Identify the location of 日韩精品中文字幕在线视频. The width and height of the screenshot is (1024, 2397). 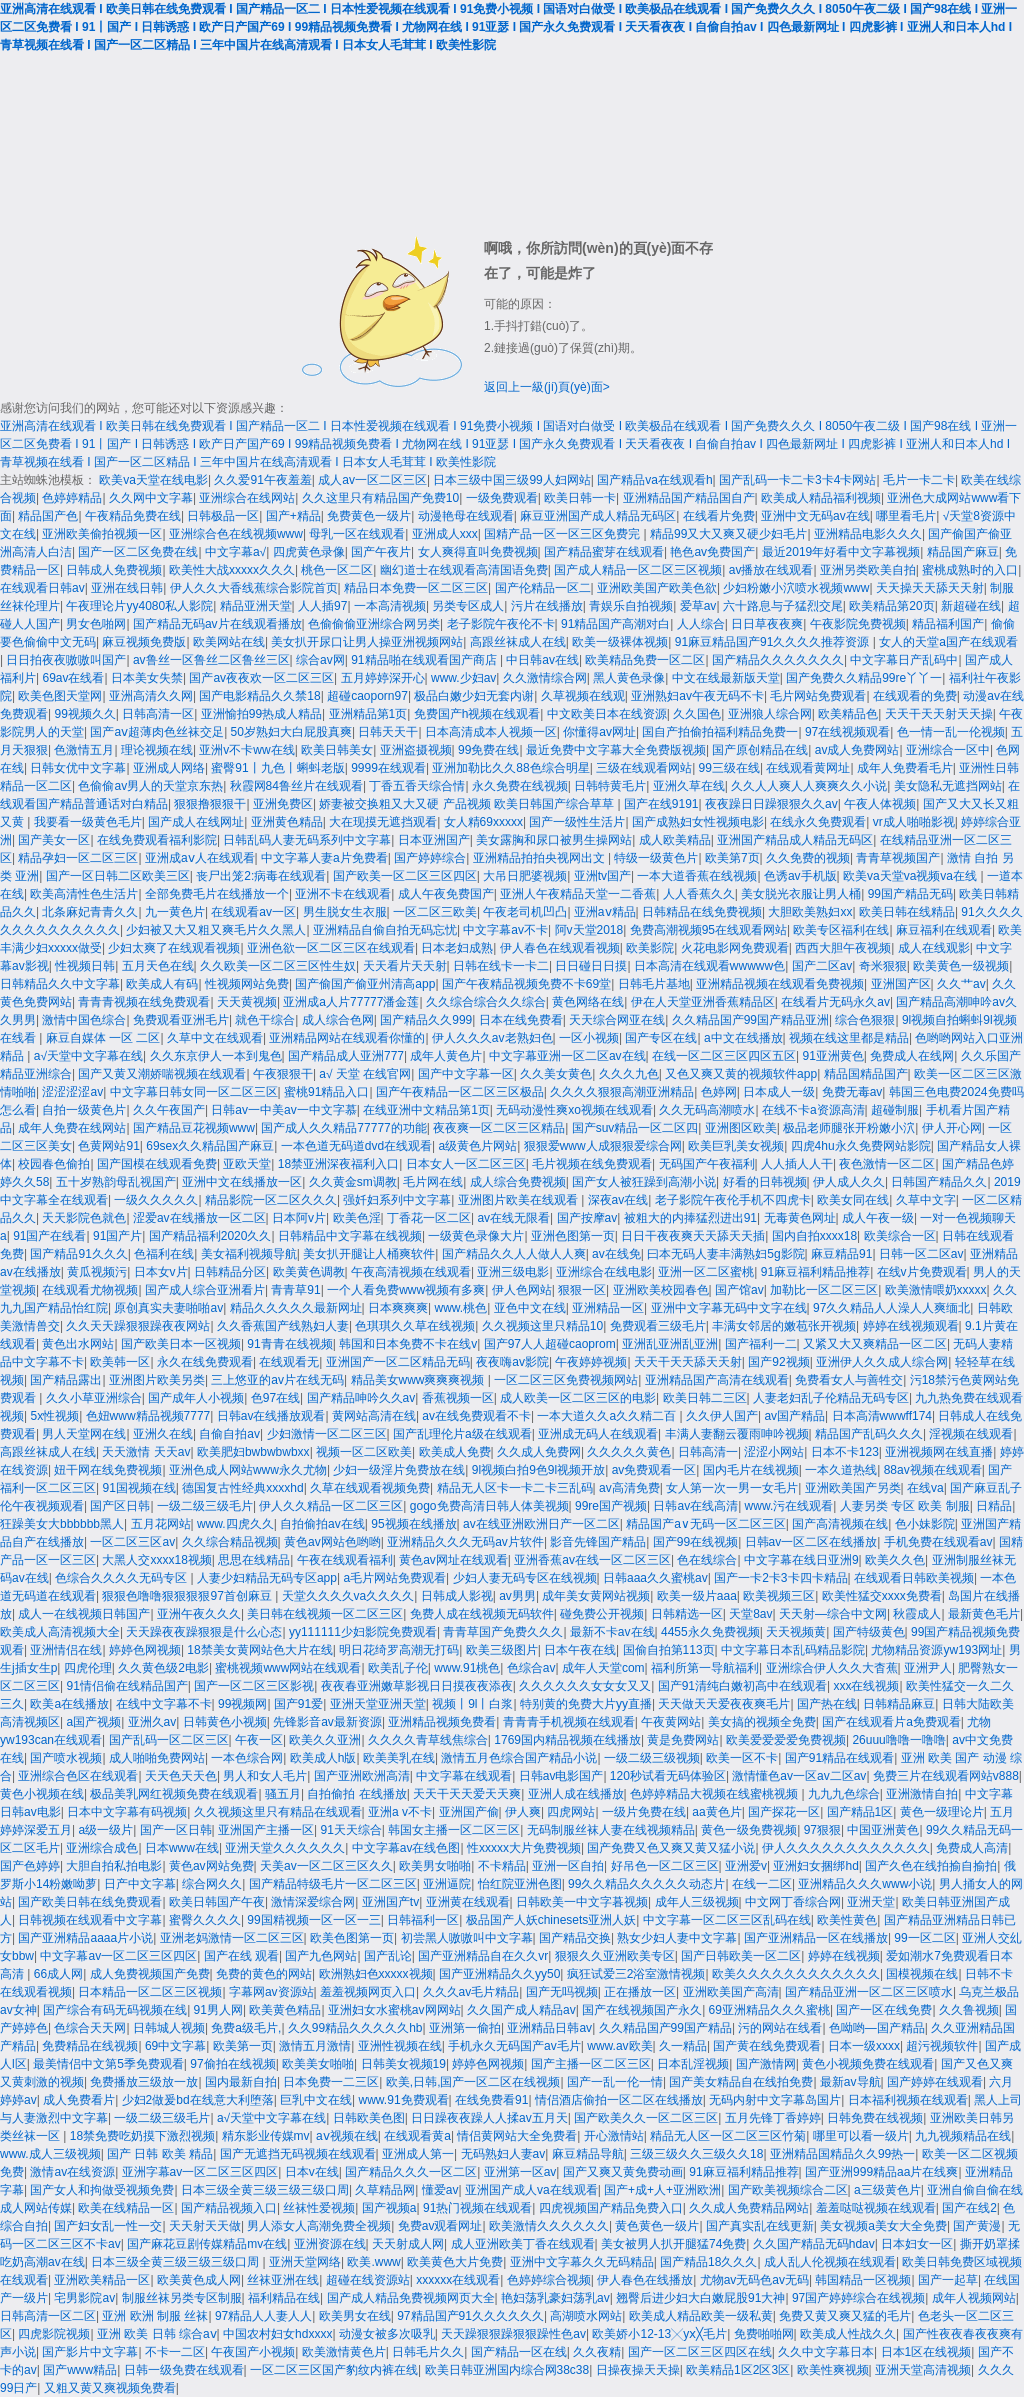
(350, 1236).